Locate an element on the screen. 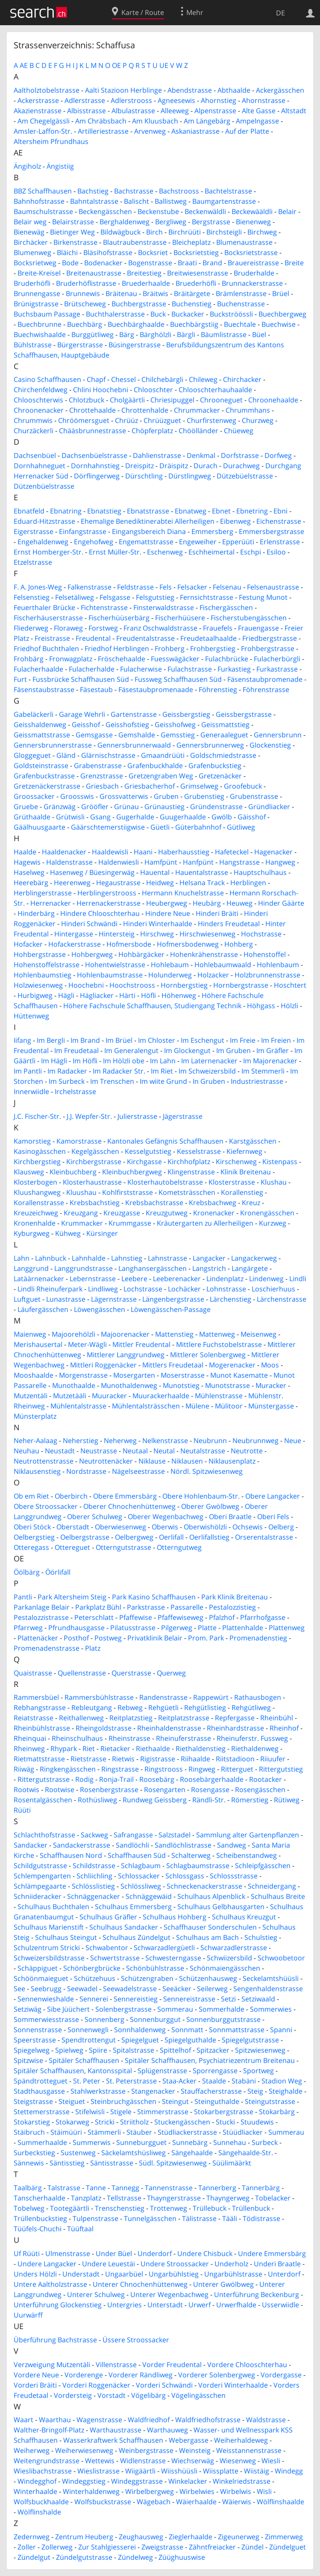 The height and width of the screenshot is (2576, 320). Friedbergstrasse is located at coordinates (269, 638).